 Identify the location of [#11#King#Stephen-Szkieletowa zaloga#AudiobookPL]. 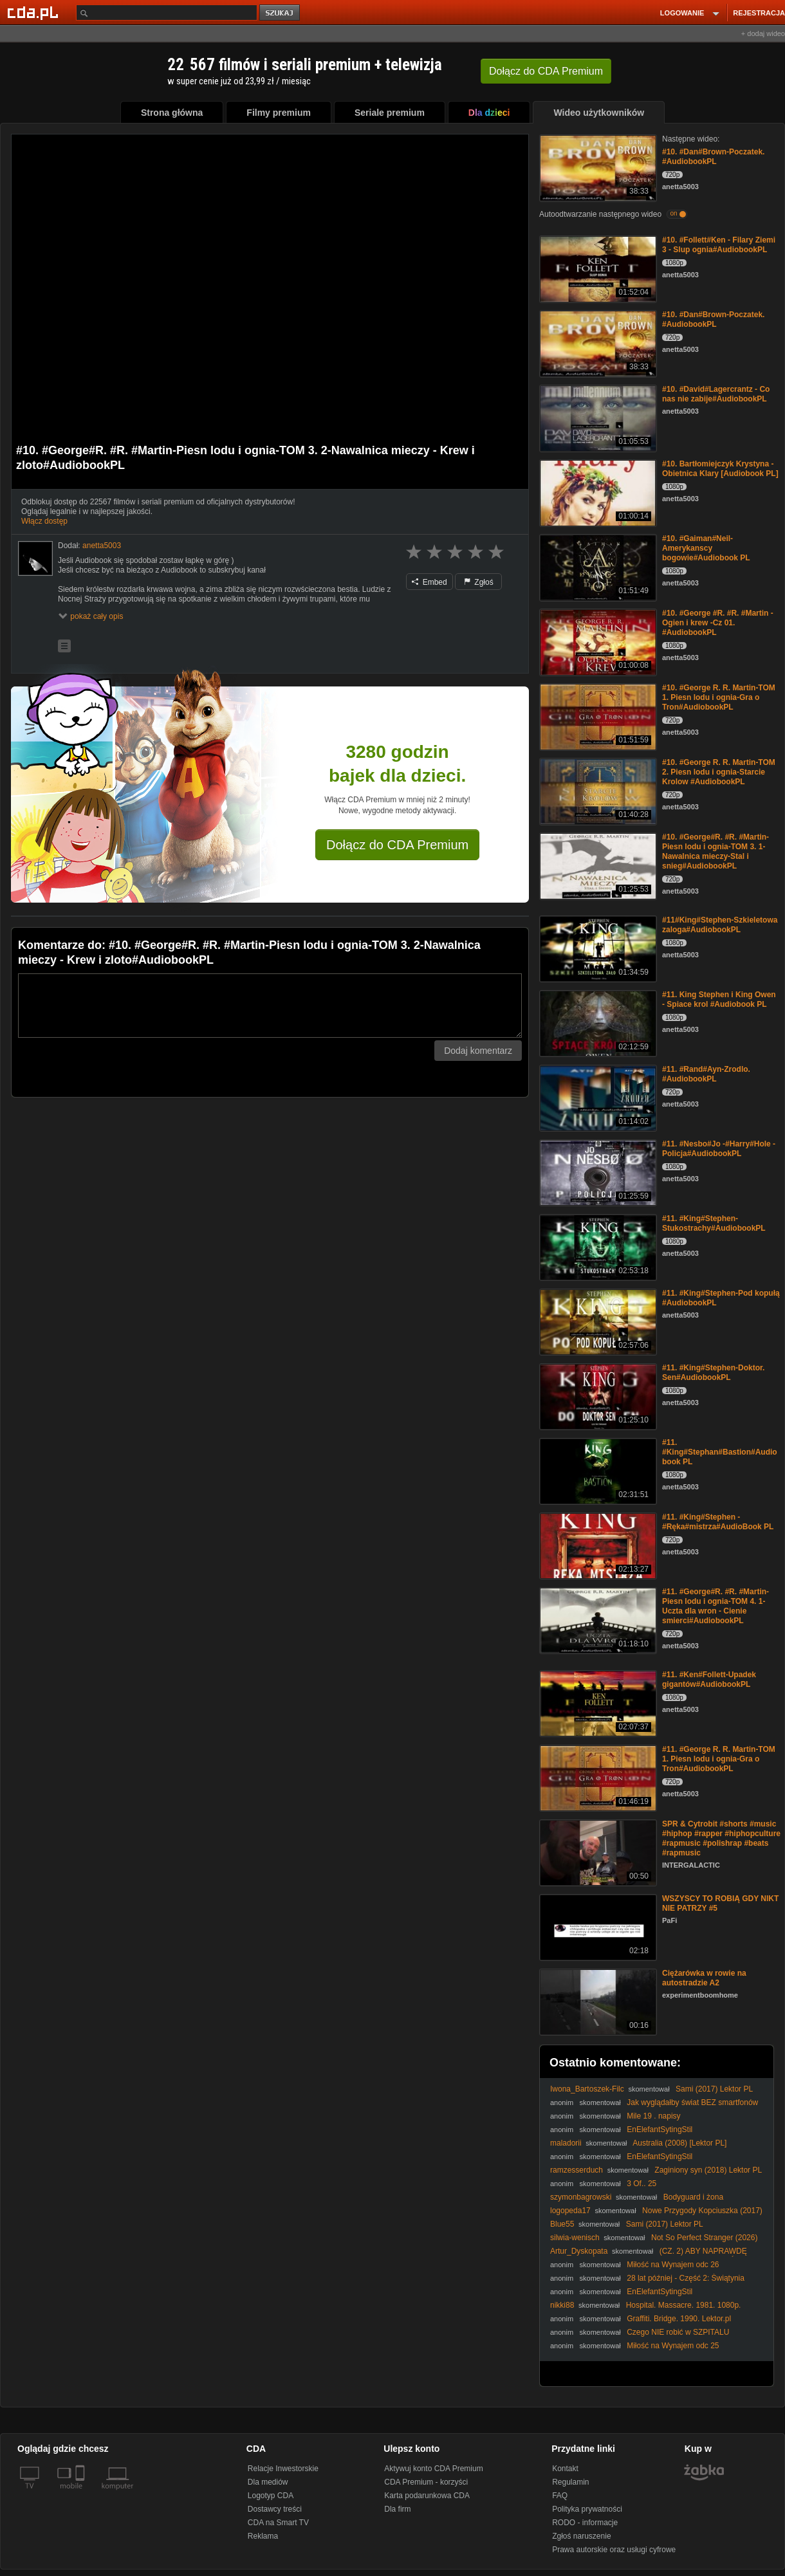
(596, 947).